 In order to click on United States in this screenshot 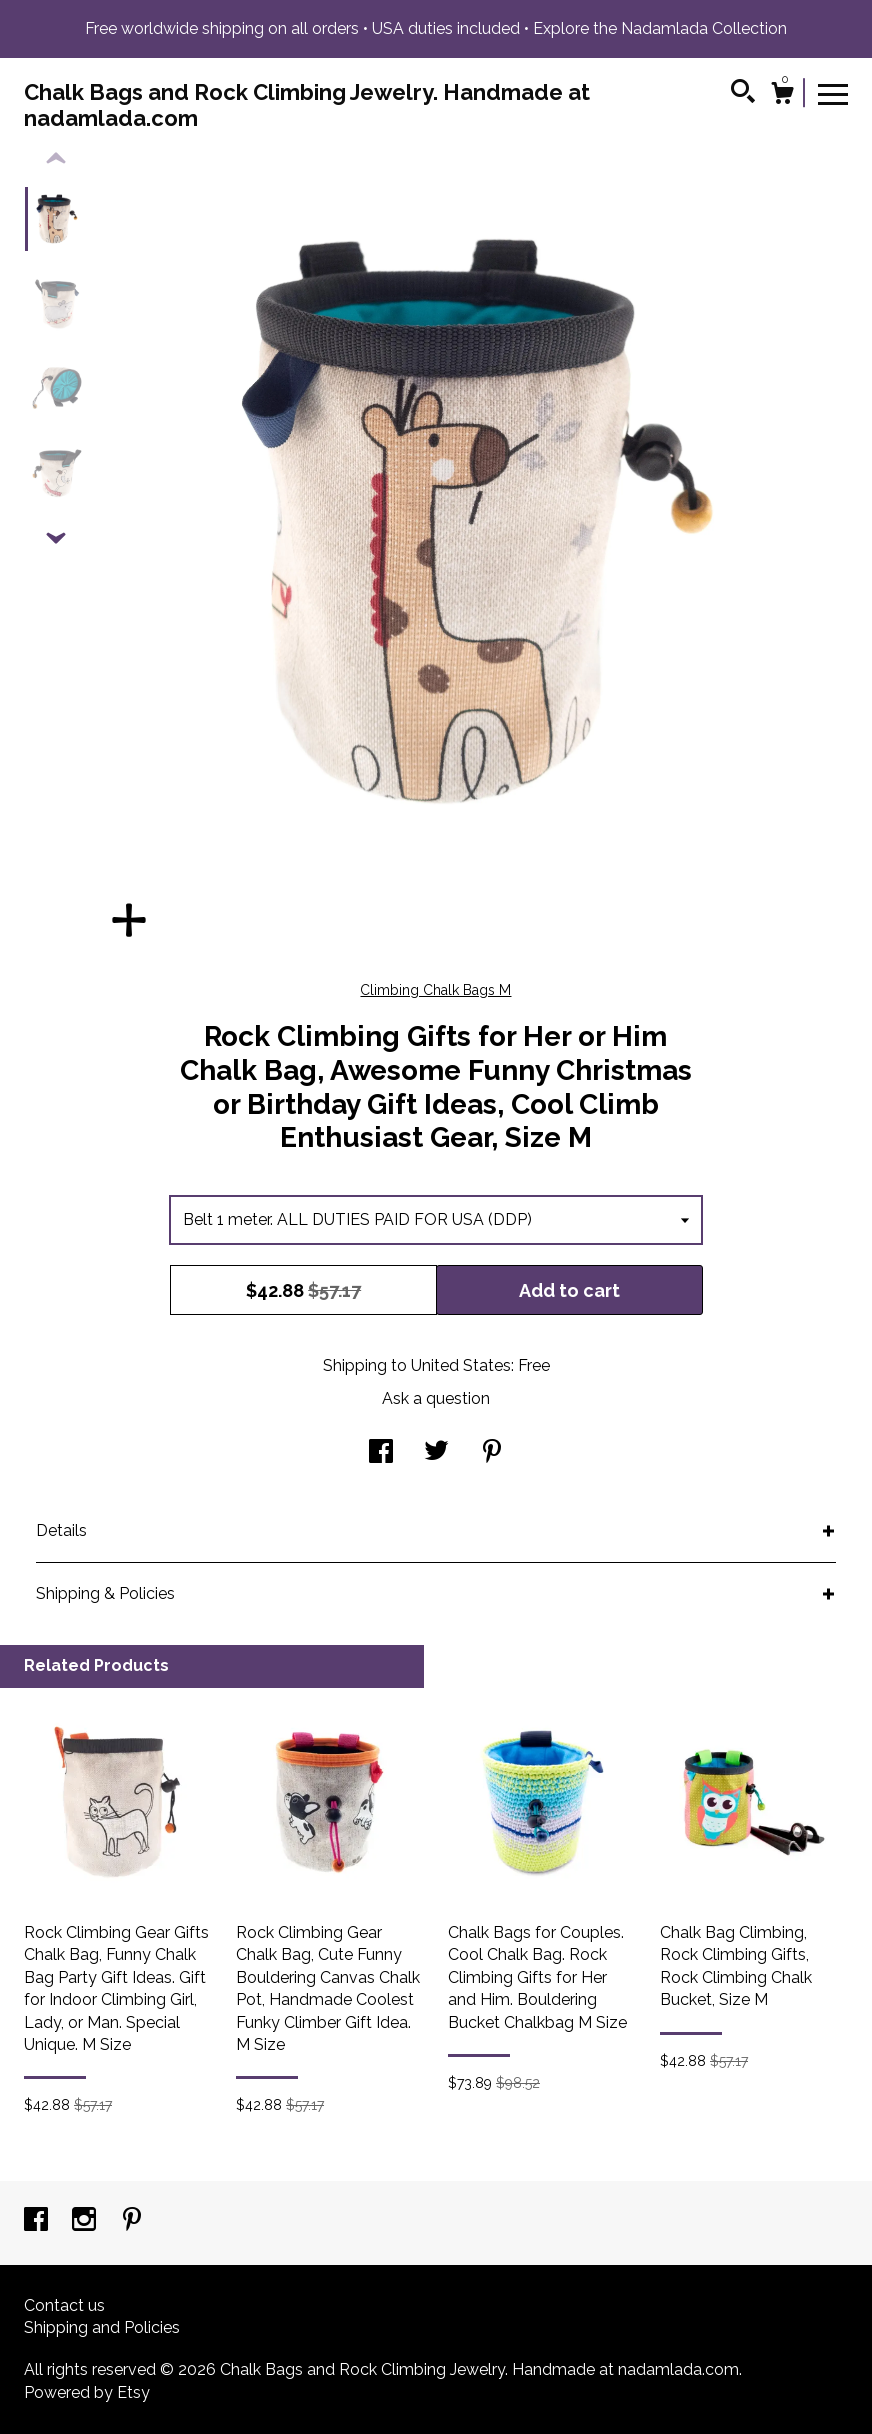, I will do `click(461, 1365)`.